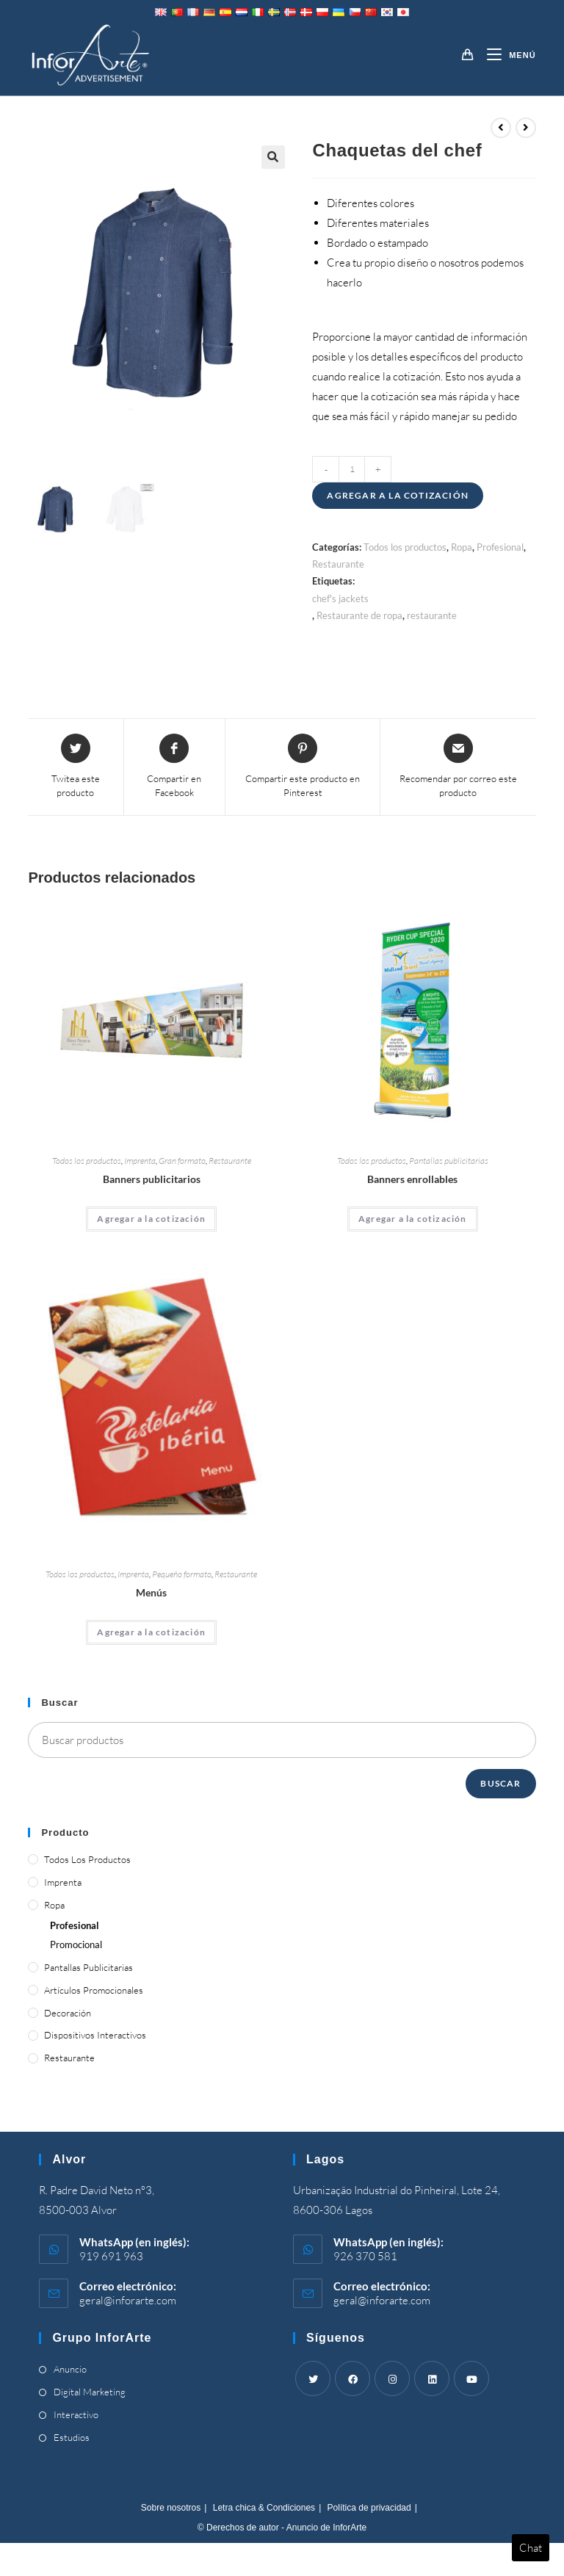  Describe the element at coordinates (302, 767) in the screenshot. I see `[Share on Pinterest]` at that location.